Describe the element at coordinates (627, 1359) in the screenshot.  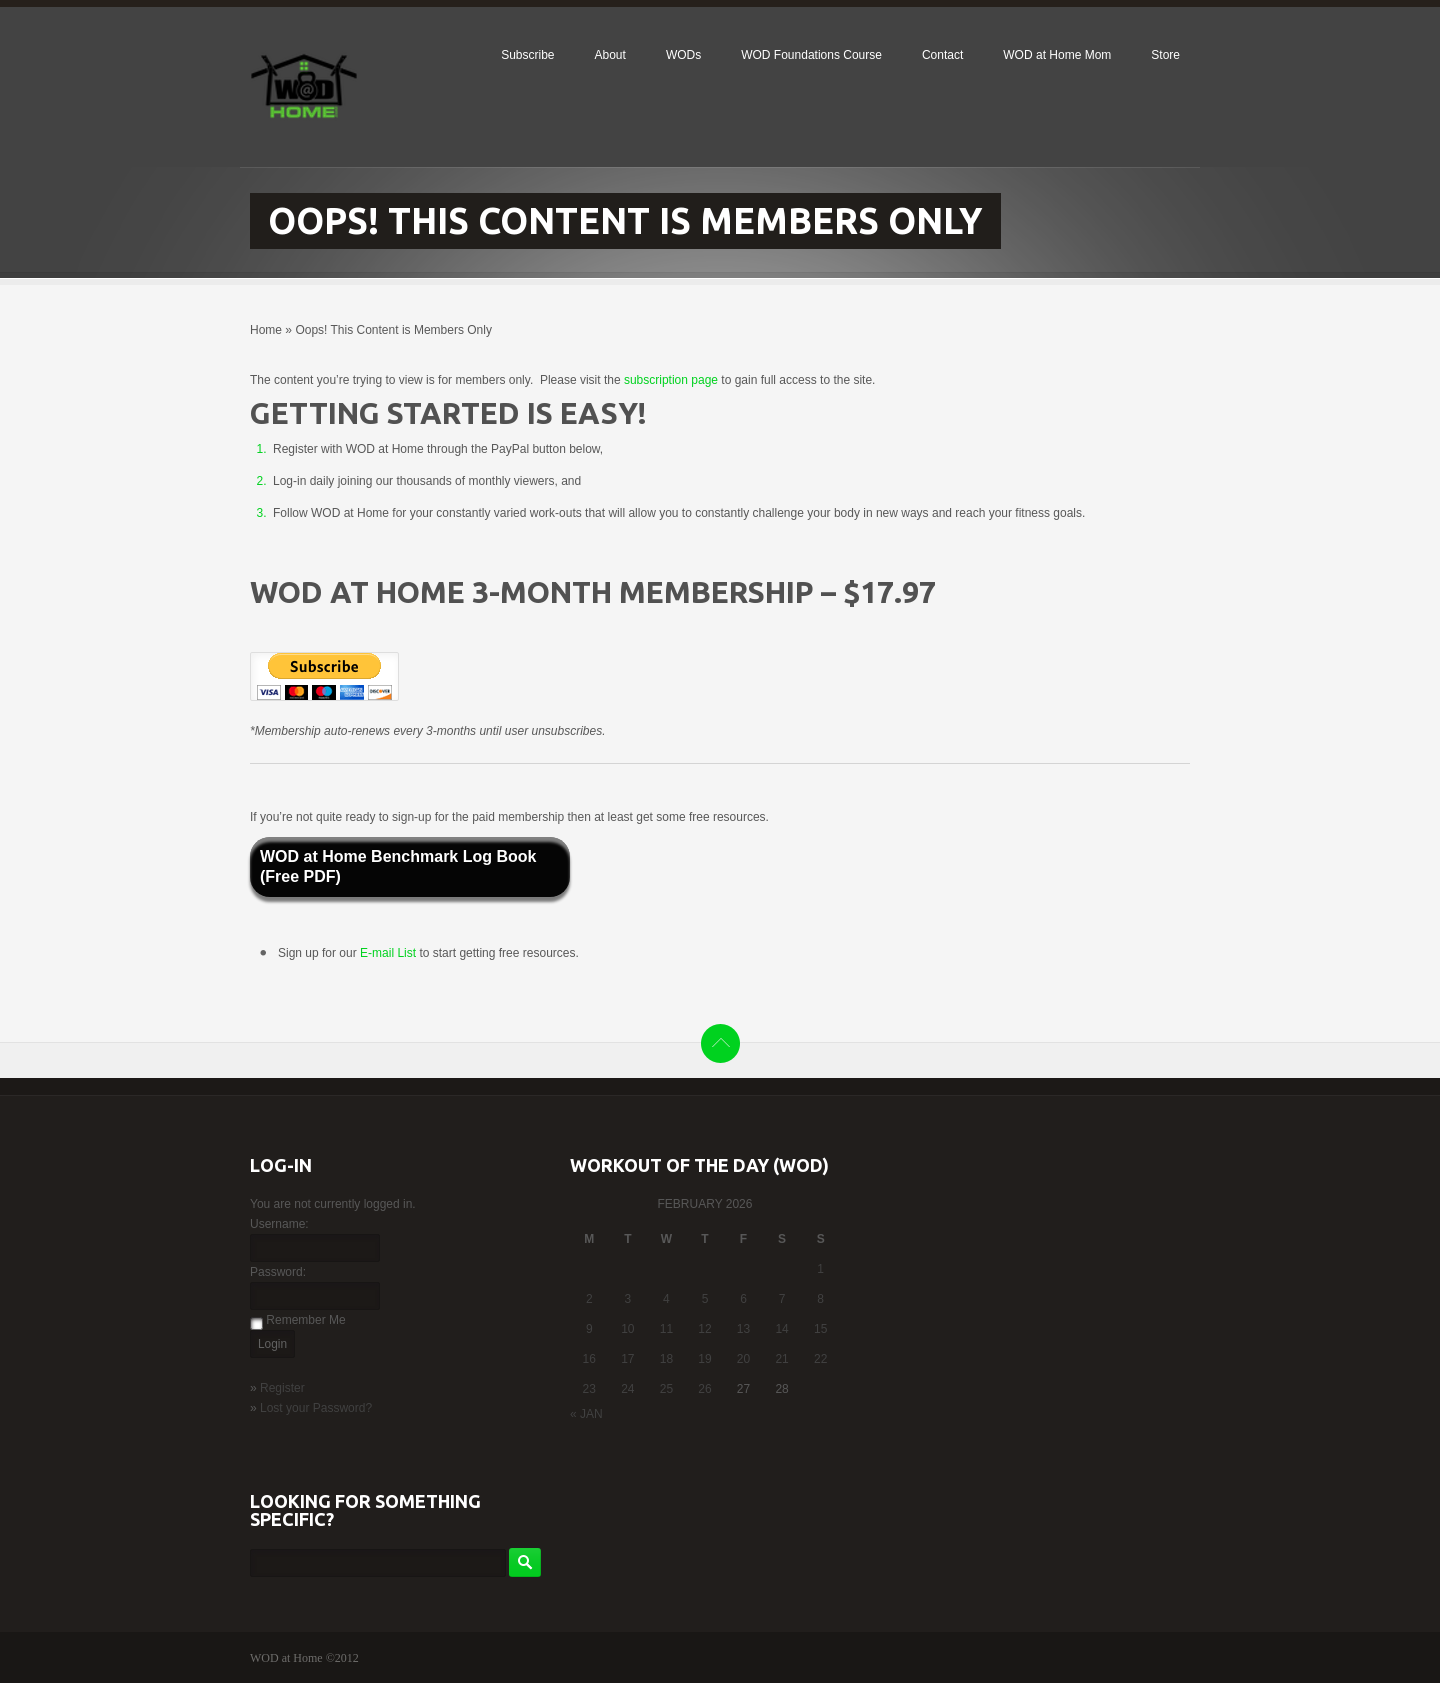
I see `17 [Posts published on February 17, 2026]` at that location.